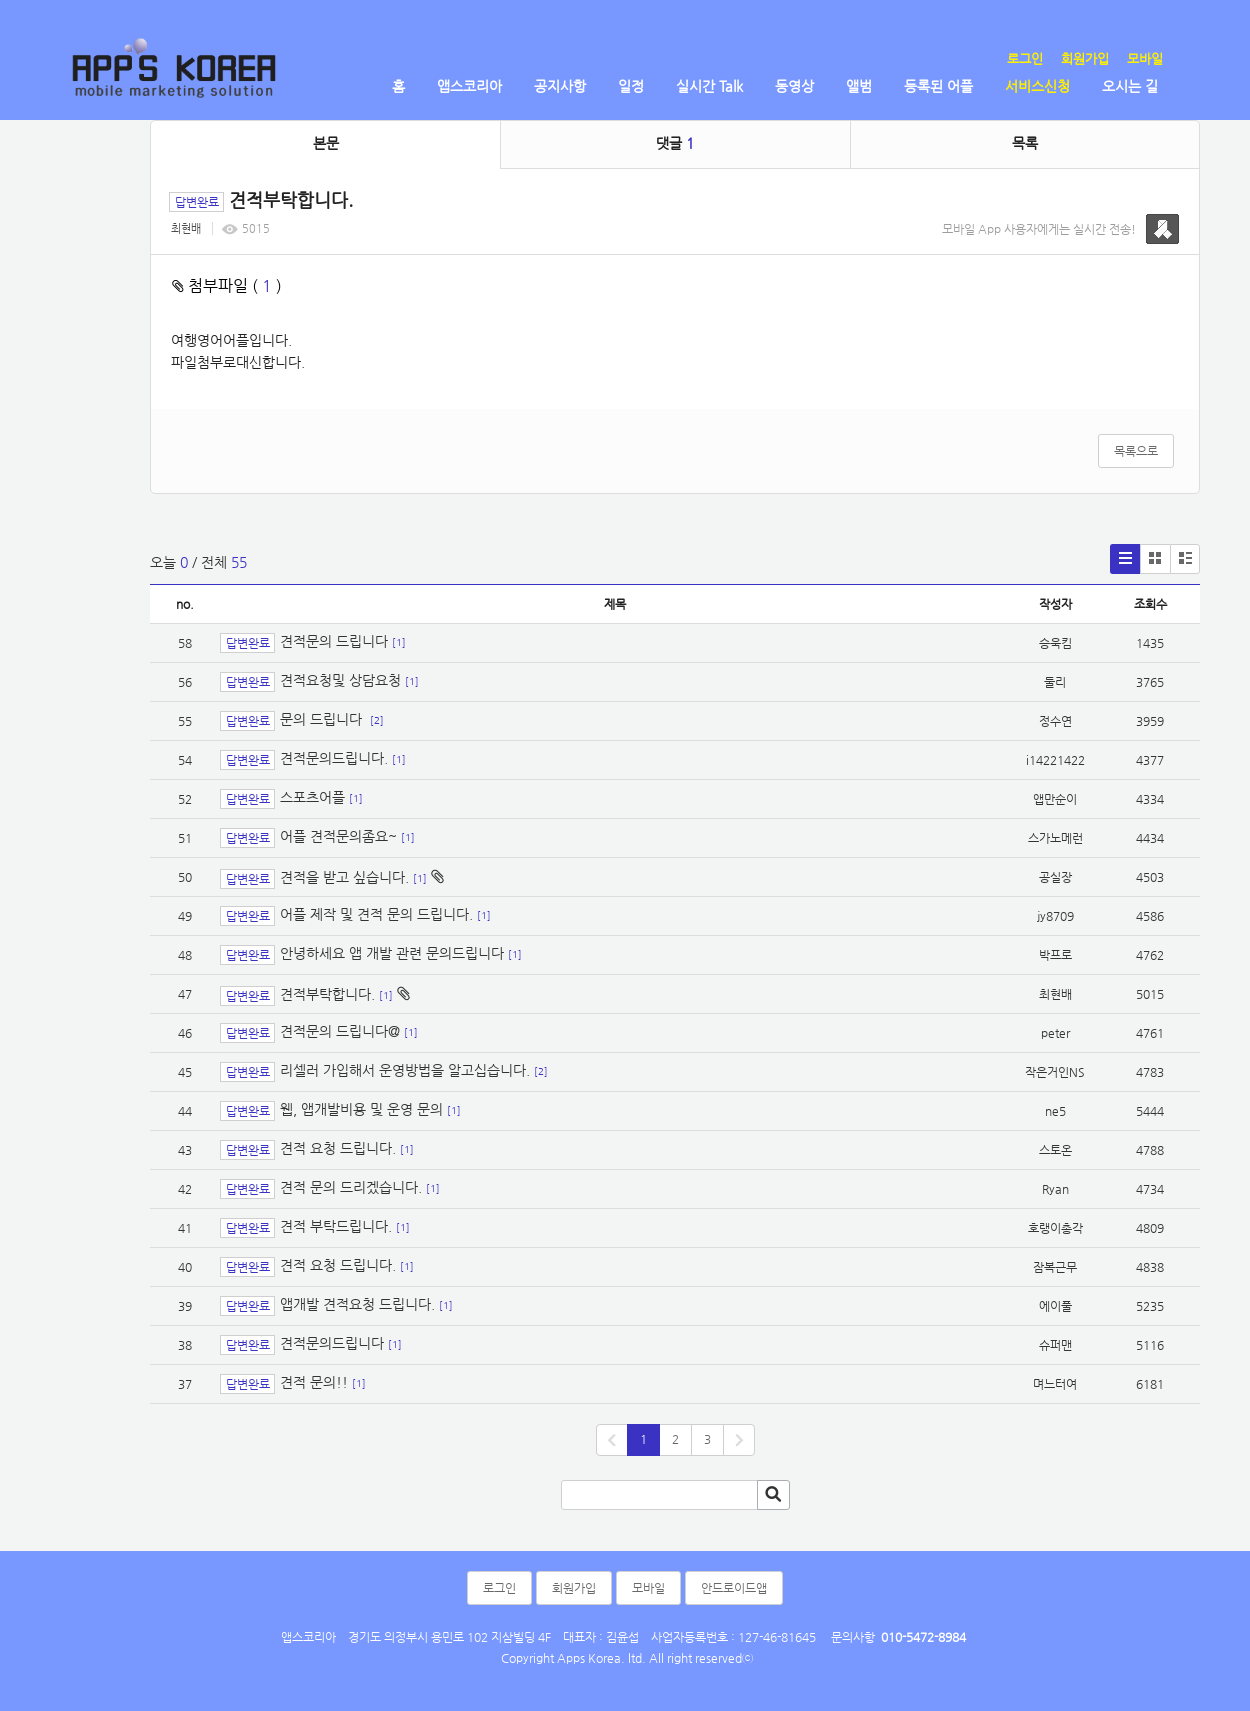 The width and height of the screenshot is (1250, 1711). Describe the element at coordinates (1085, 58) in the screenshot. I see `회원가입` at that location.